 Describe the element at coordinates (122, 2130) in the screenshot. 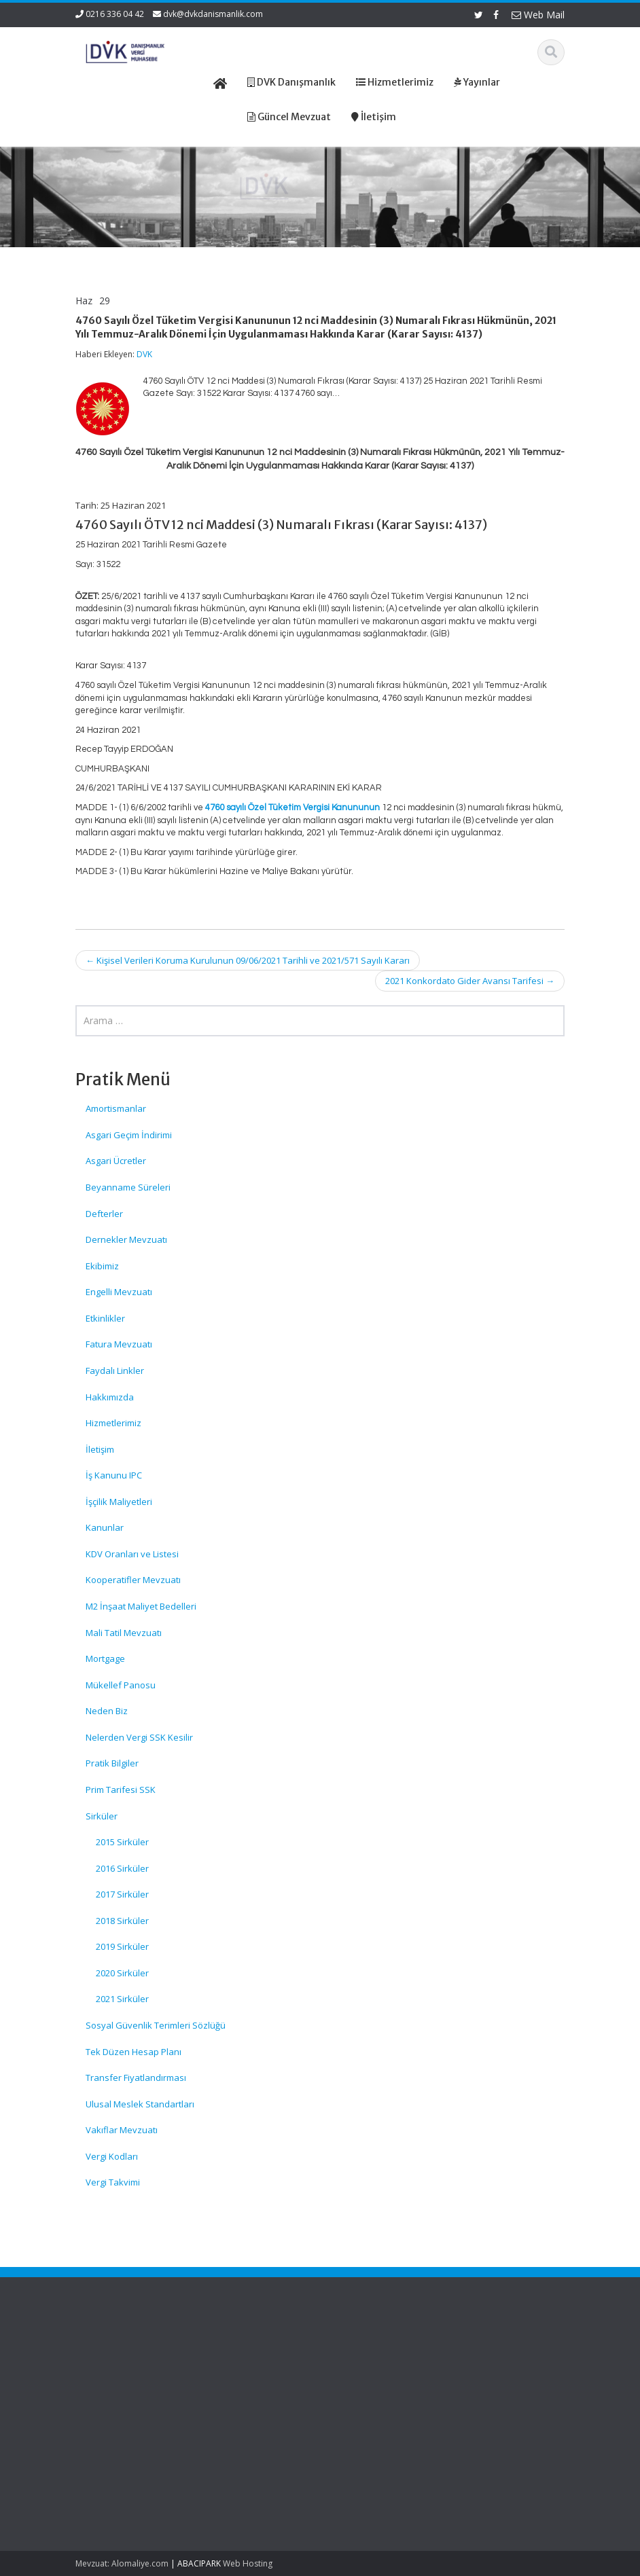

I see `Vakıflar Mevzuatı` at that location.